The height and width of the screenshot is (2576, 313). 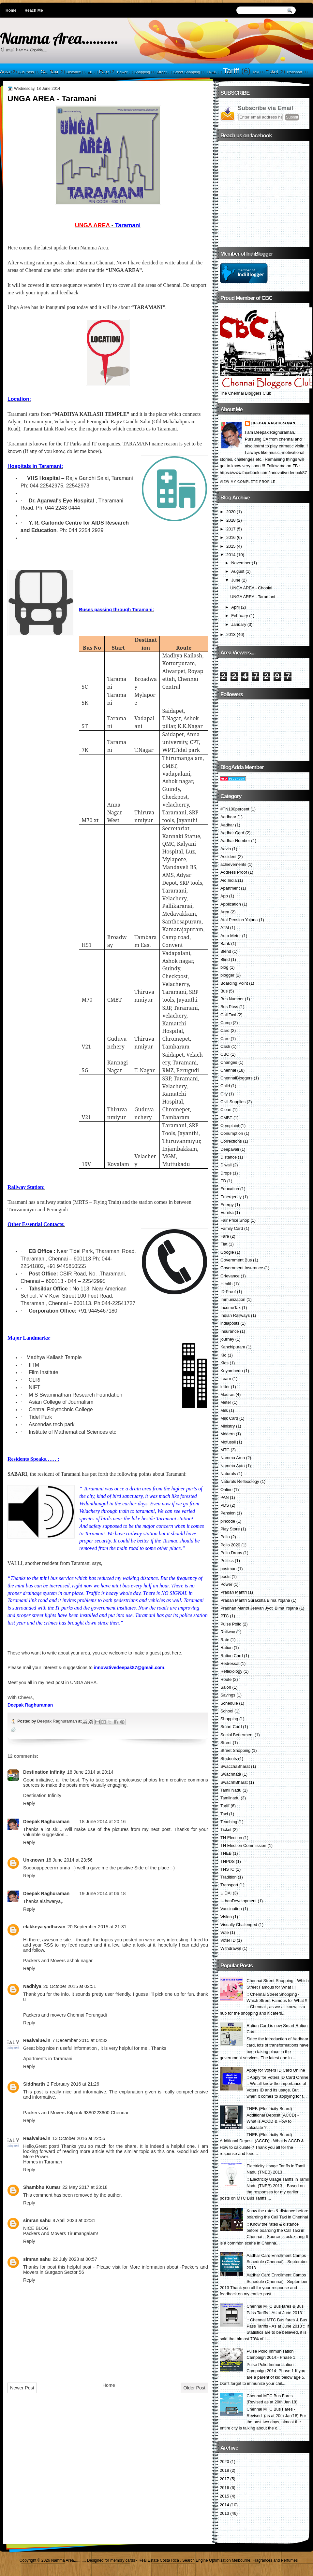 What do you see at coordinates (227, 1940) in the screenshot?
I see `Voter ID` at bounding box center [227, 1940].